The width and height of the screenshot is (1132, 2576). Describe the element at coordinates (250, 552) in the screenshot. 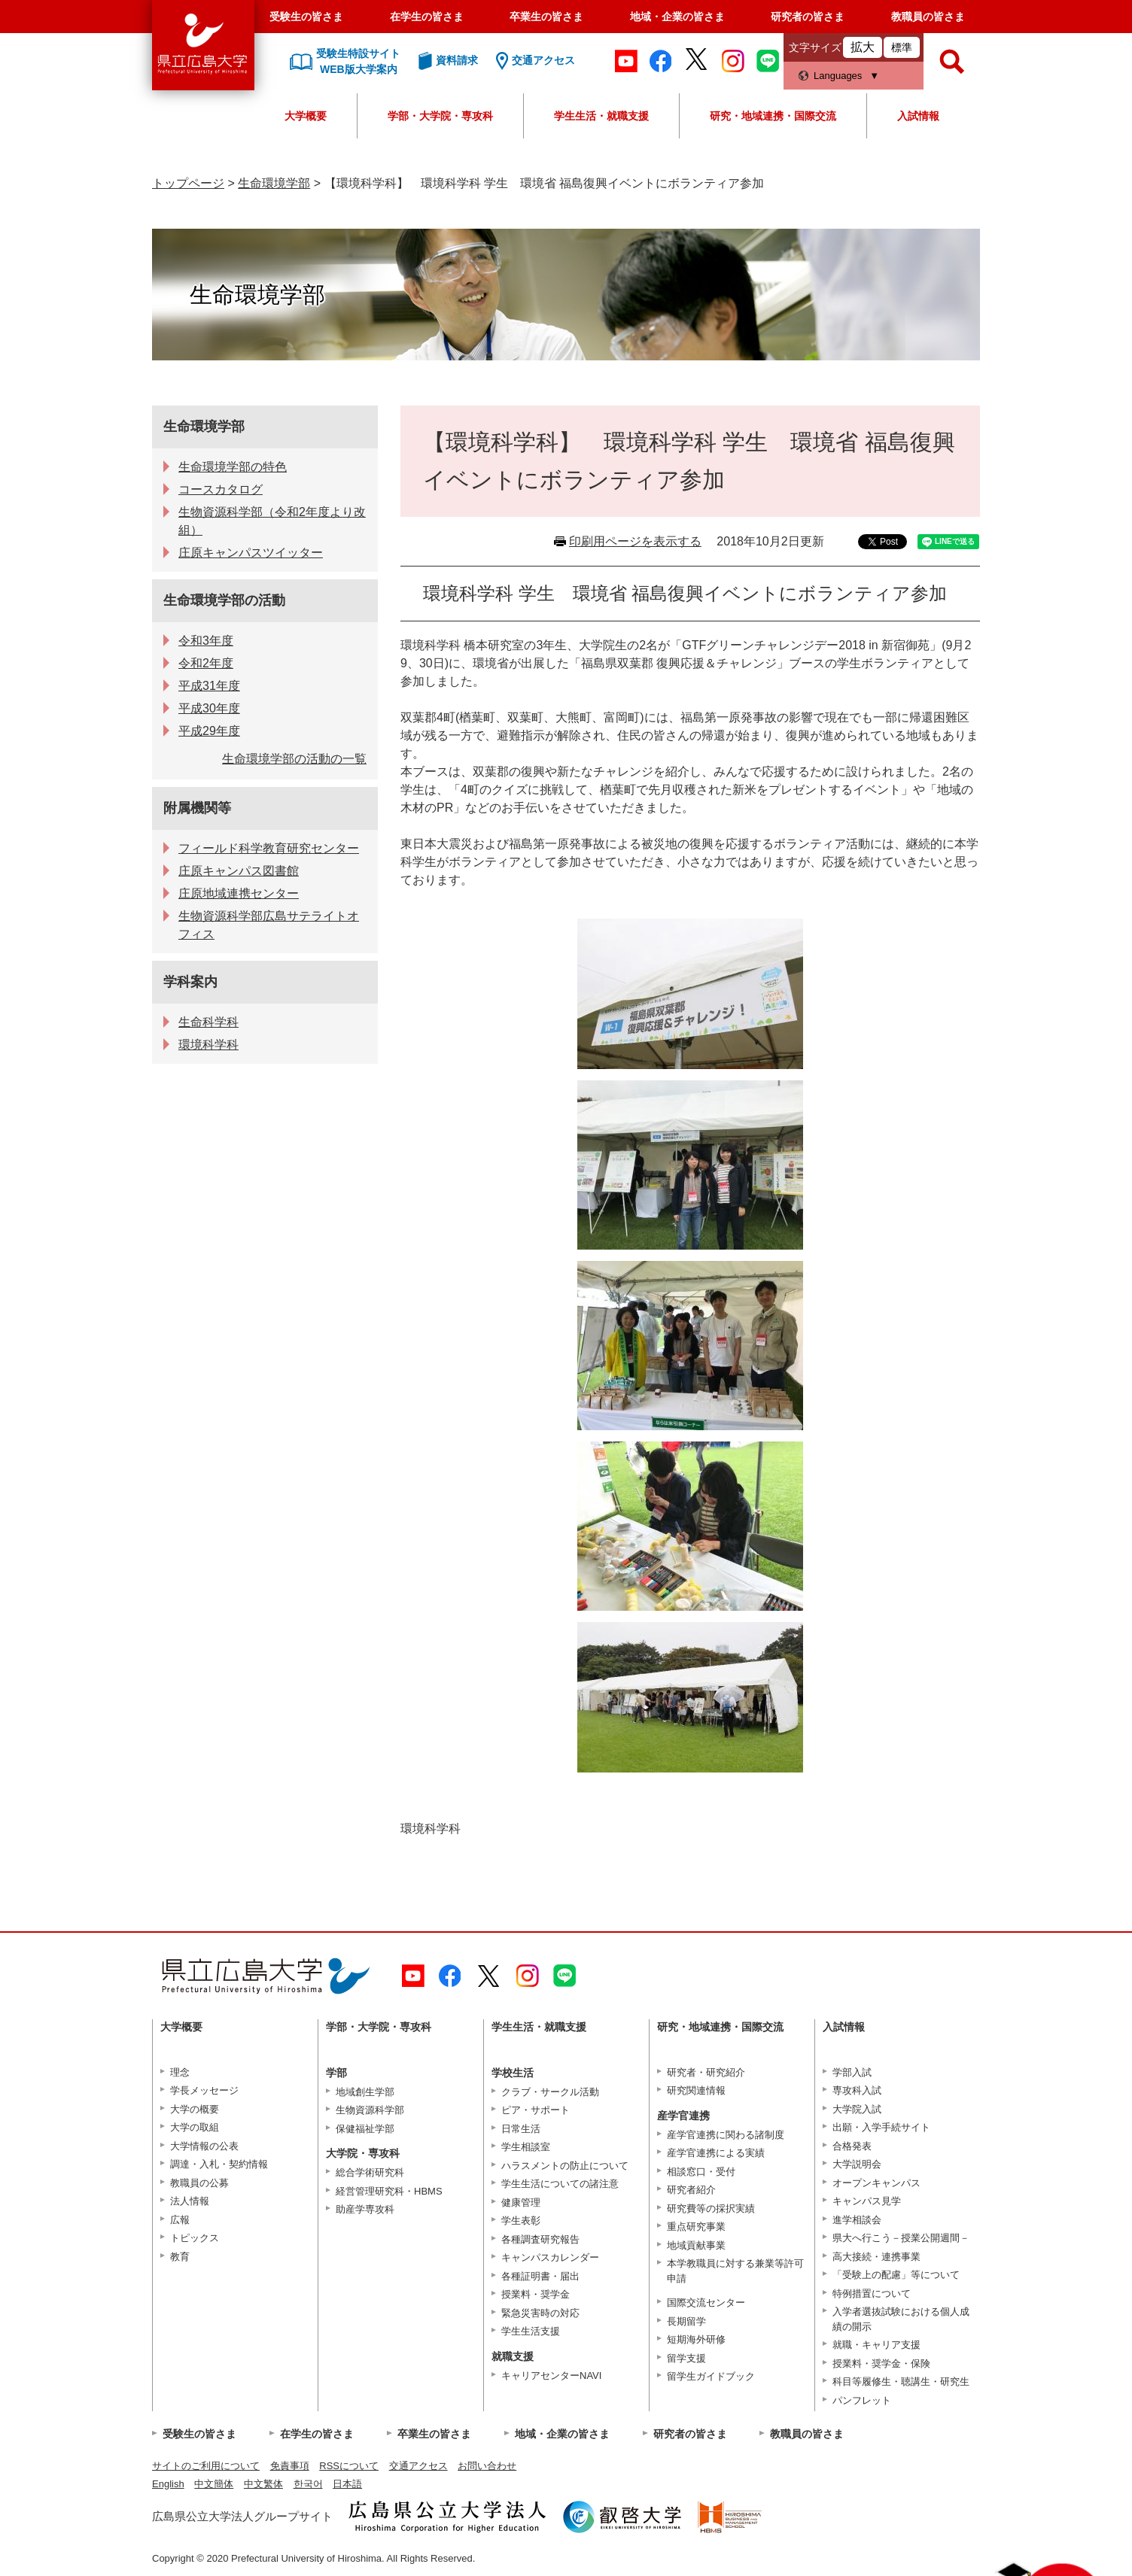

I see `庄原キャンパスツイッター` at that location.